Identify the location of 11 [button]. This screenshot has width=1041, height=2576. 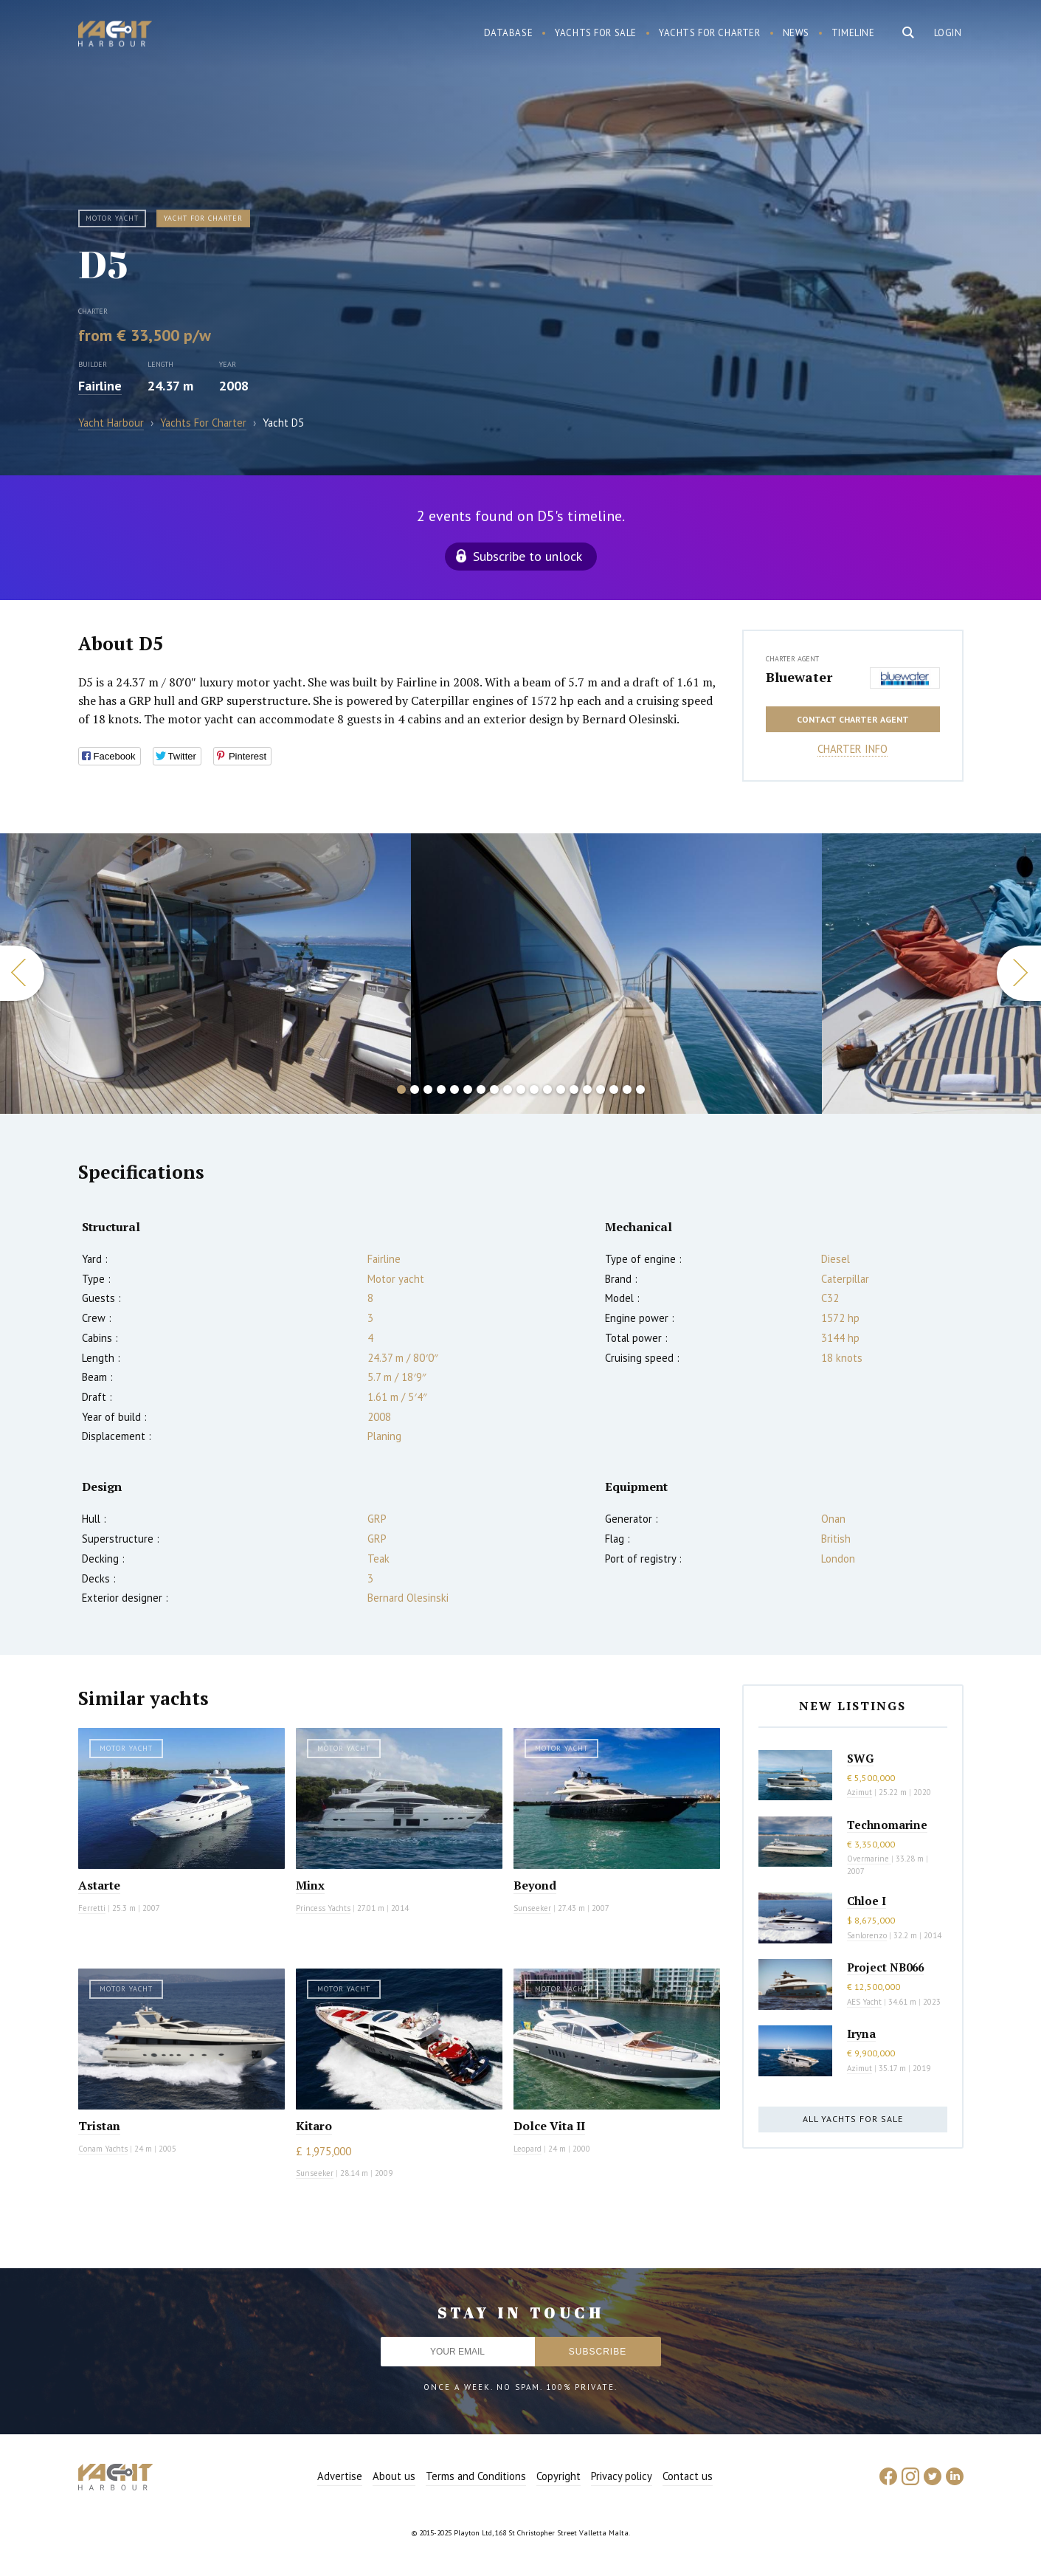
(534, 1089).